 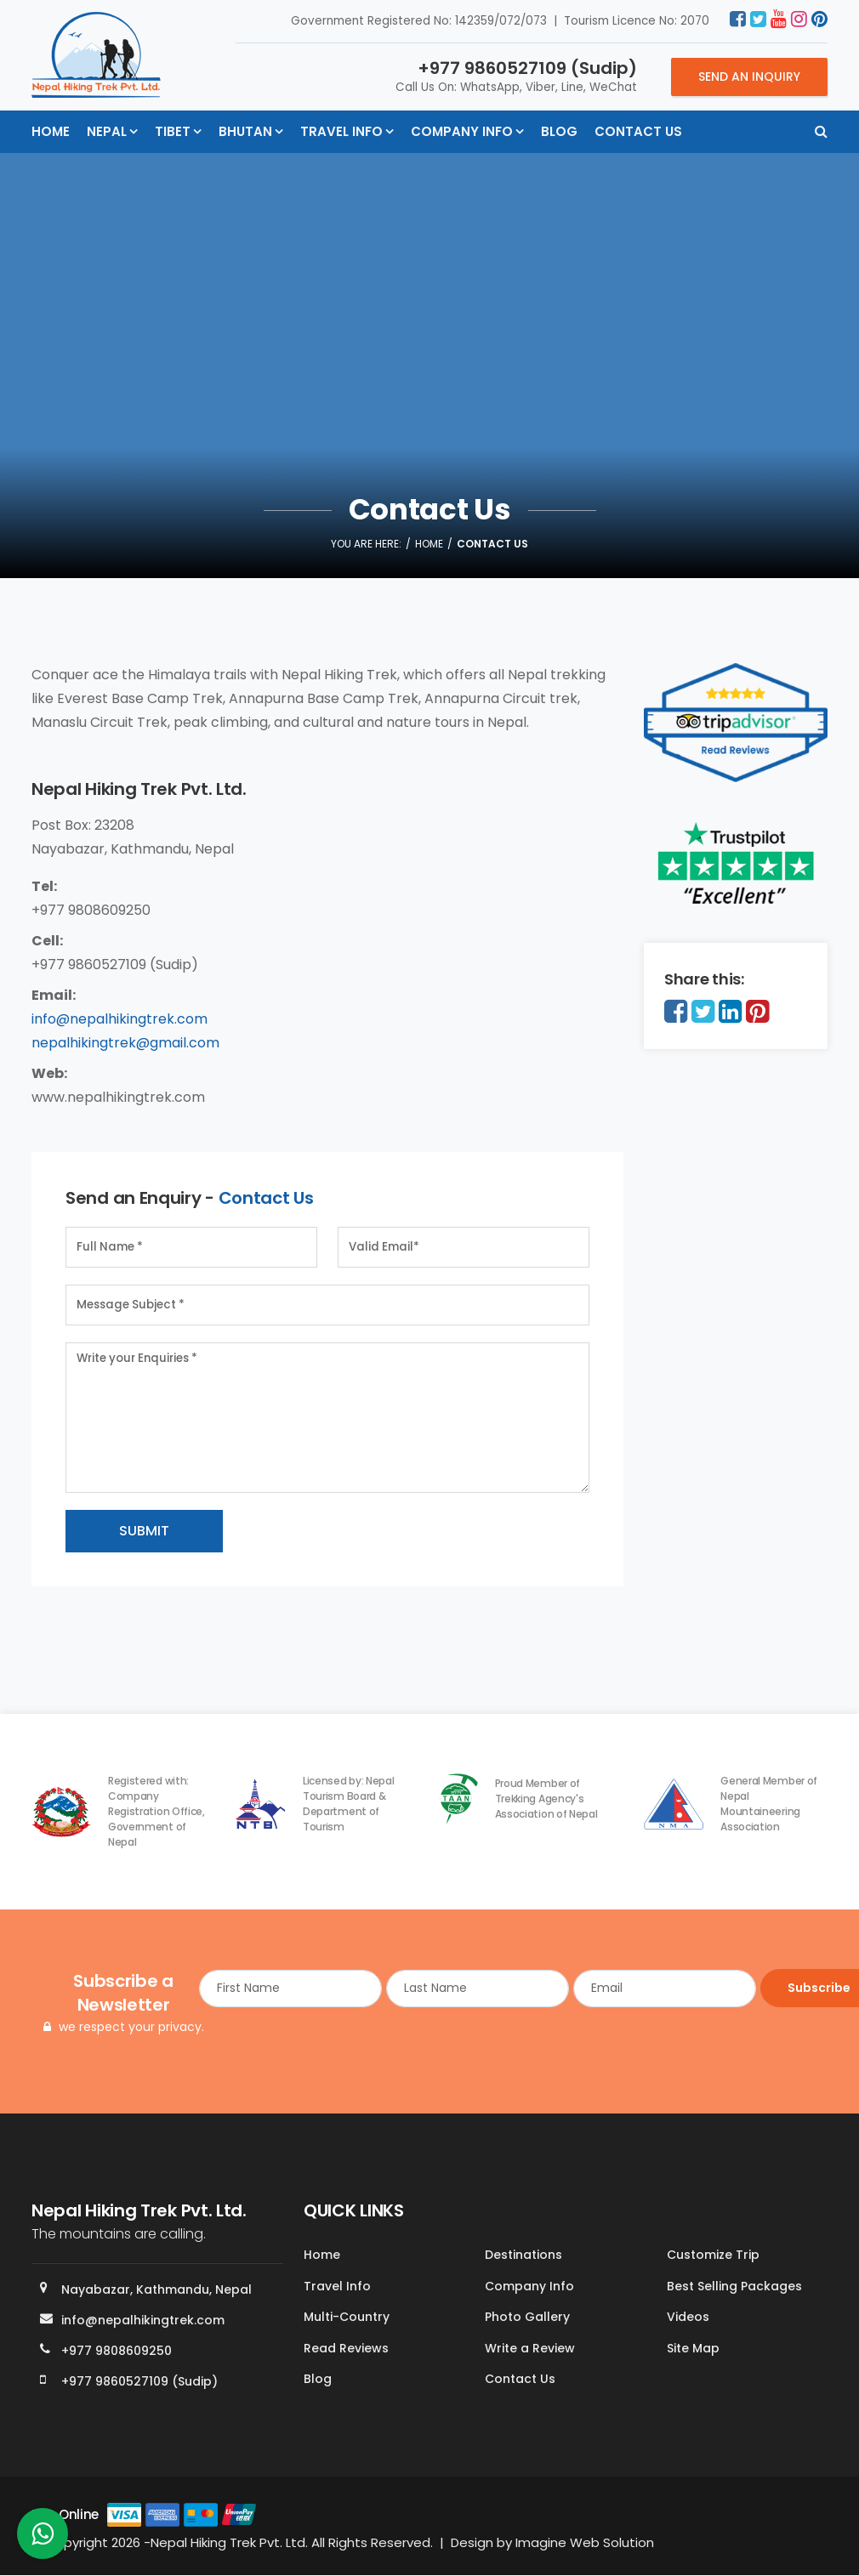 What do you see at coordinates (713, 2255) in the screenshot?
I see `Customize Trip` at bounding box center [713, 2255].